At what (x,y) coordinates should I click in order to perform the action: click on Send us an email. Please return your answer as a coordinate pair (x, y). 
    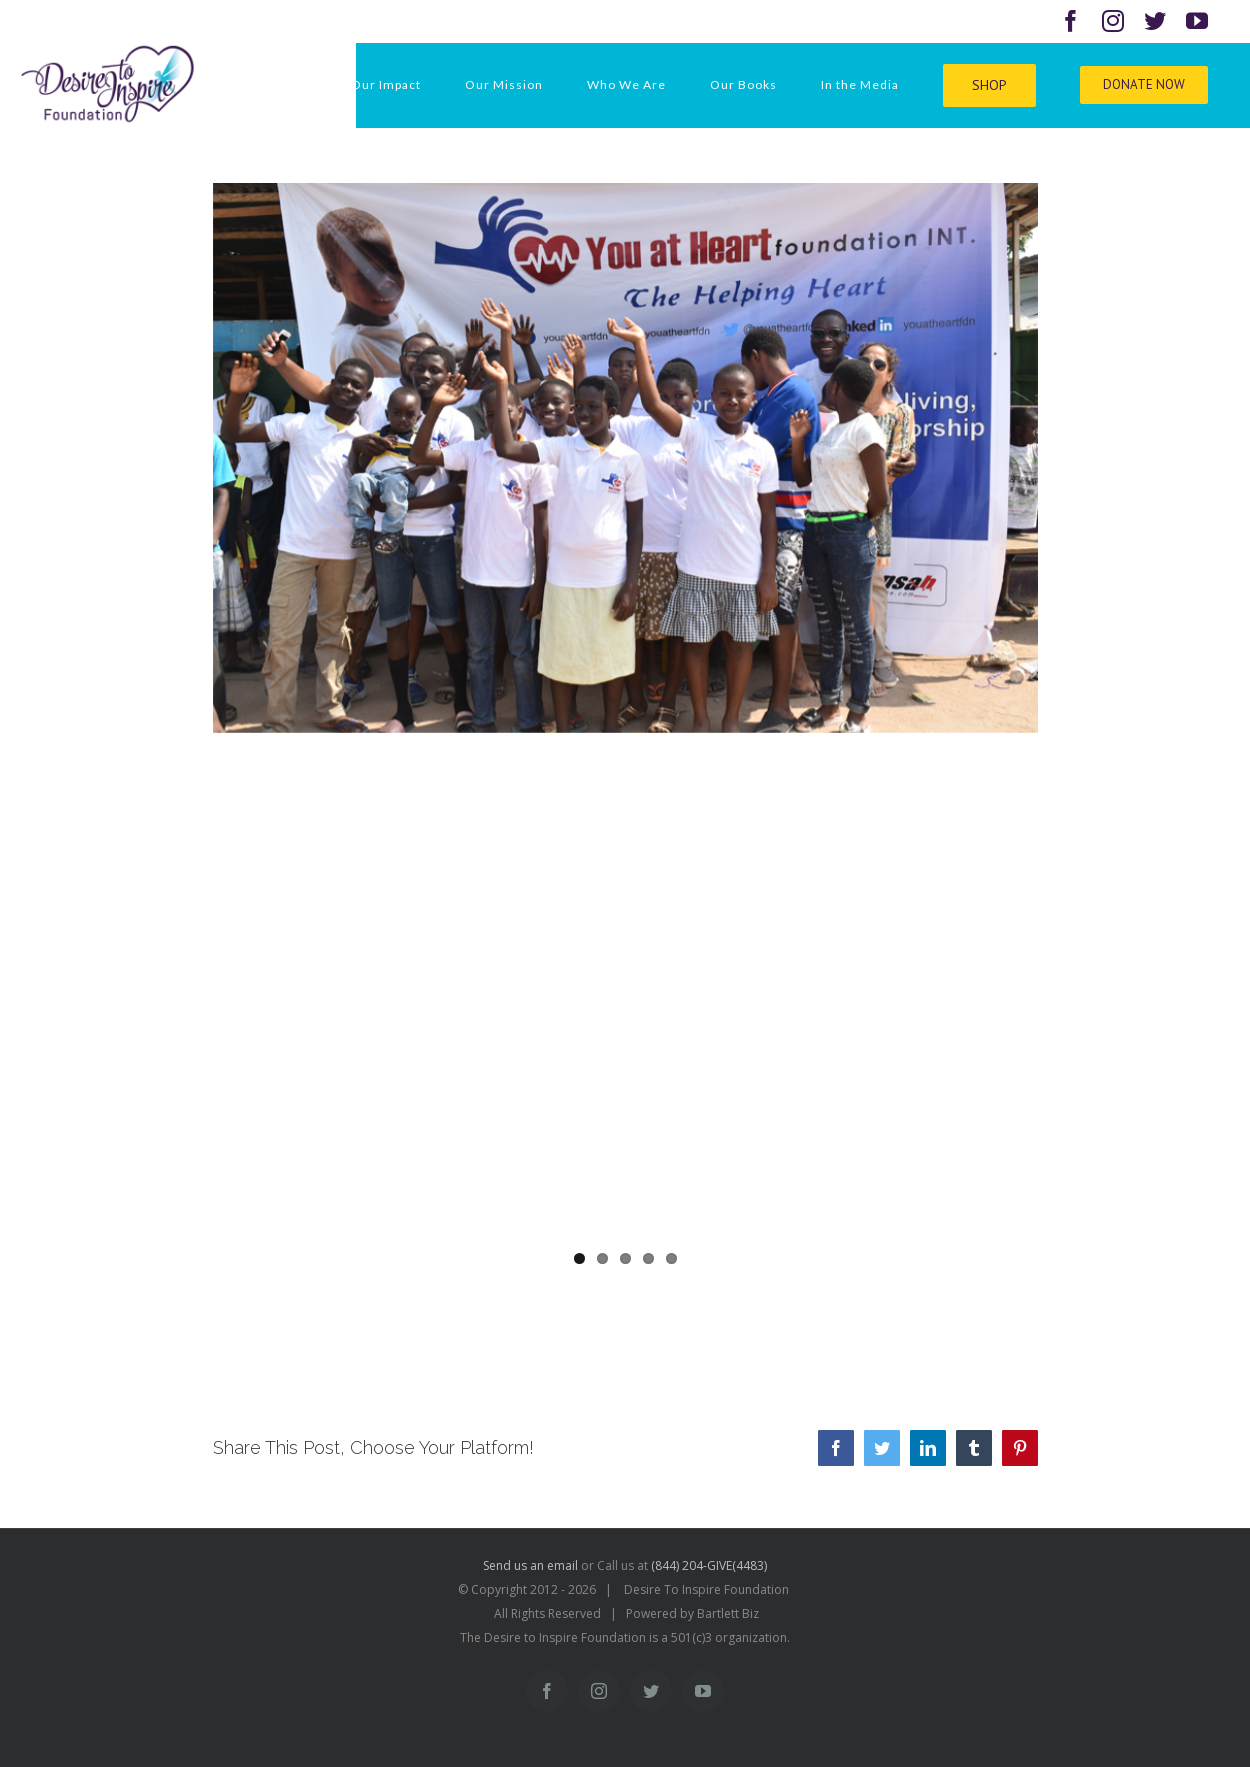
    Looking at the image, I should click on (530, 1565).